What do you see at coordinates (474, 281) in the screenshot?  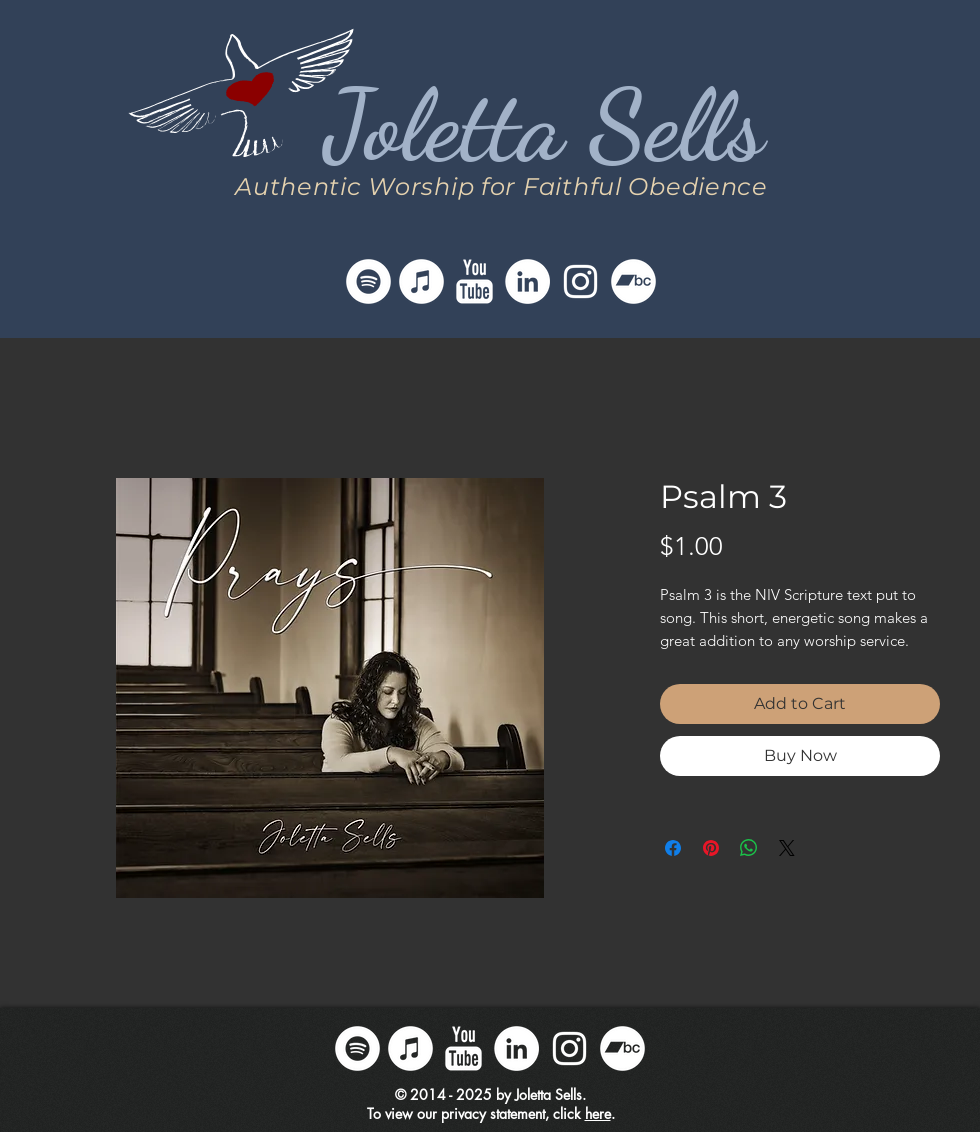 I see `[Follow Joletta on YouTube]` at bounding box center [474, 281].